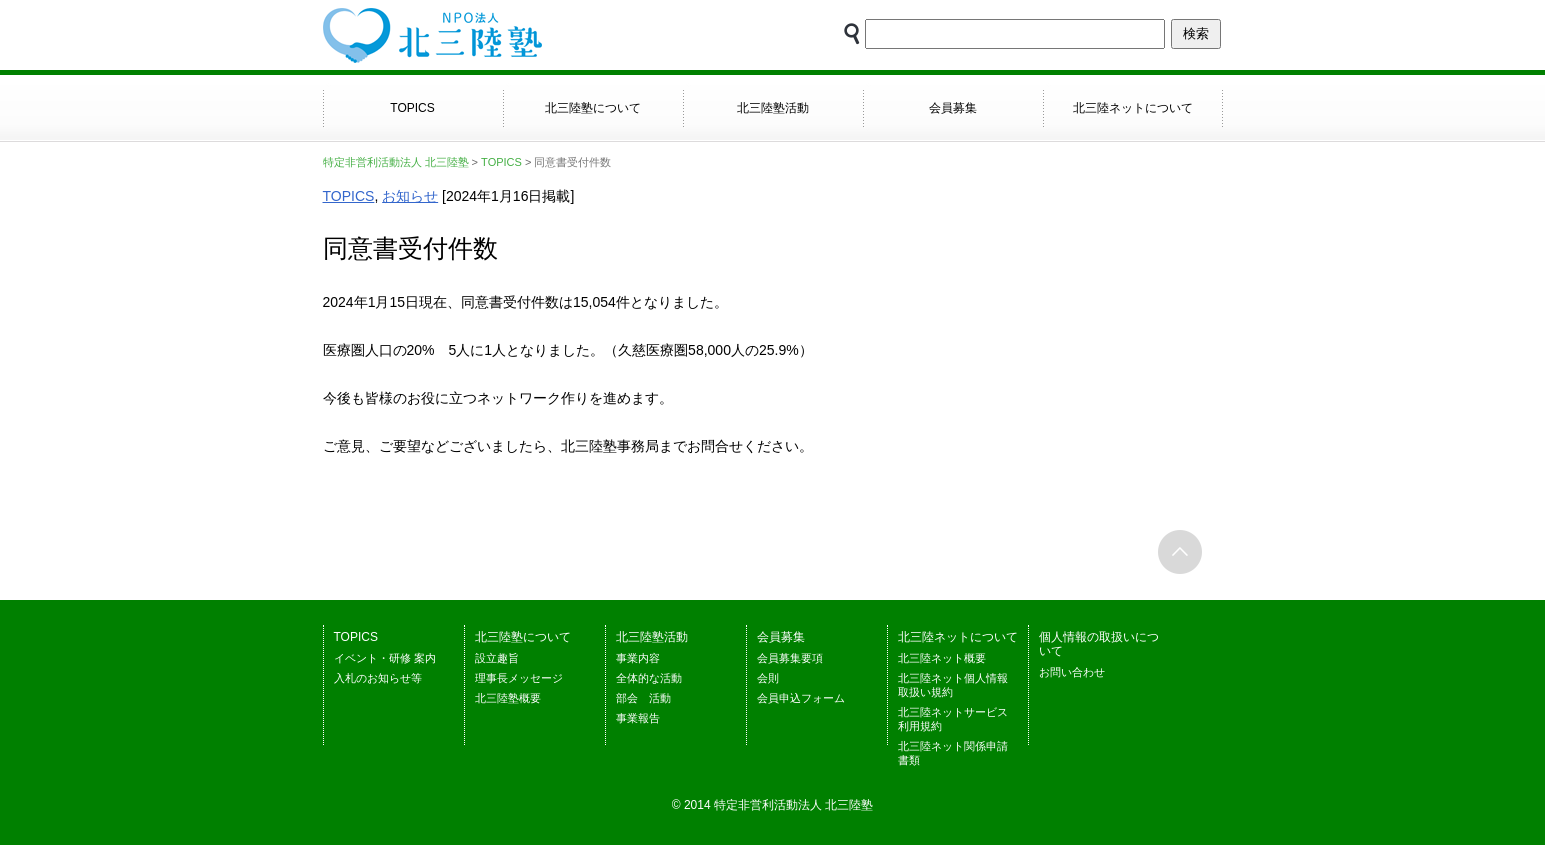 The image size is (1545, 845). What do you see at coordinates (790, 658) in the screenshot?
I see `会員募集要項` at bounding box center [790, 658].